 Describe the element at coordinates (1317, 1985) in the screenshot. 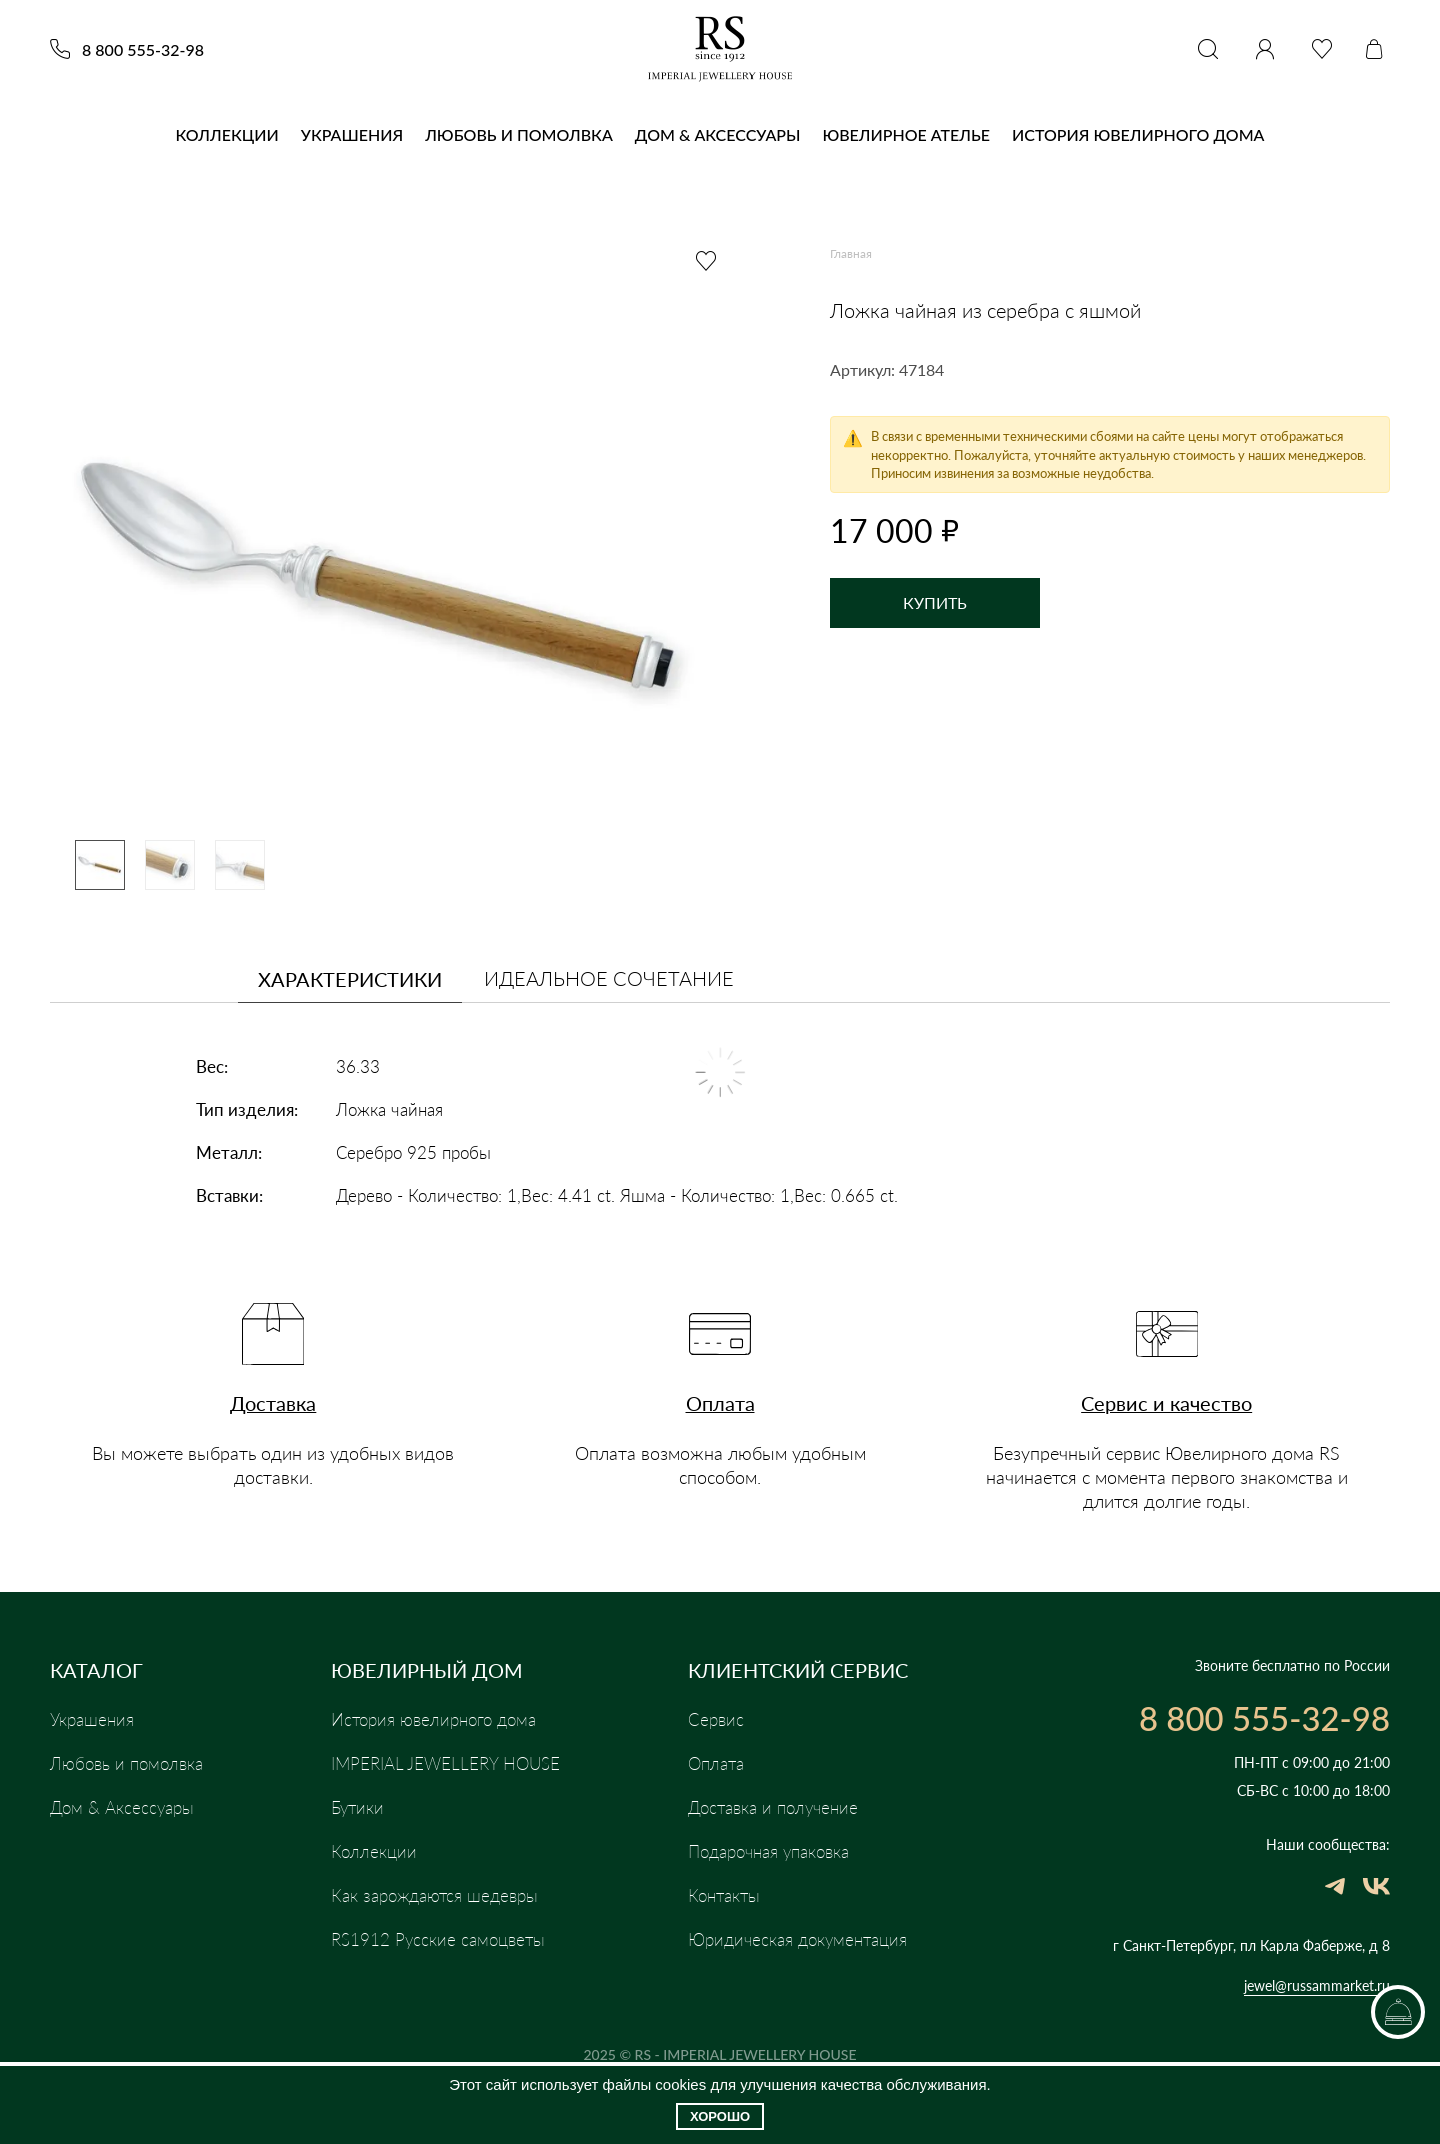

I see `jewel@russammarket.ru` at that location.